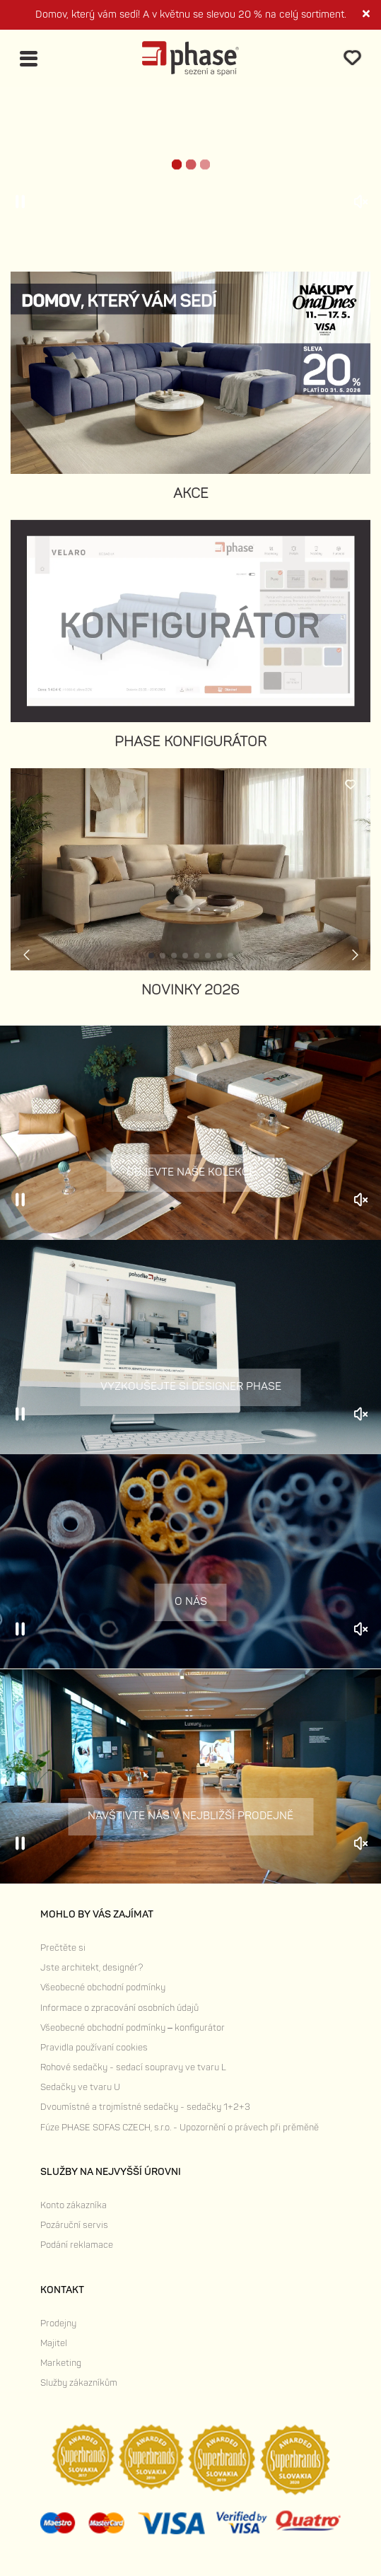  I want to click on Služby zákazníkům, so click(78, 2383).